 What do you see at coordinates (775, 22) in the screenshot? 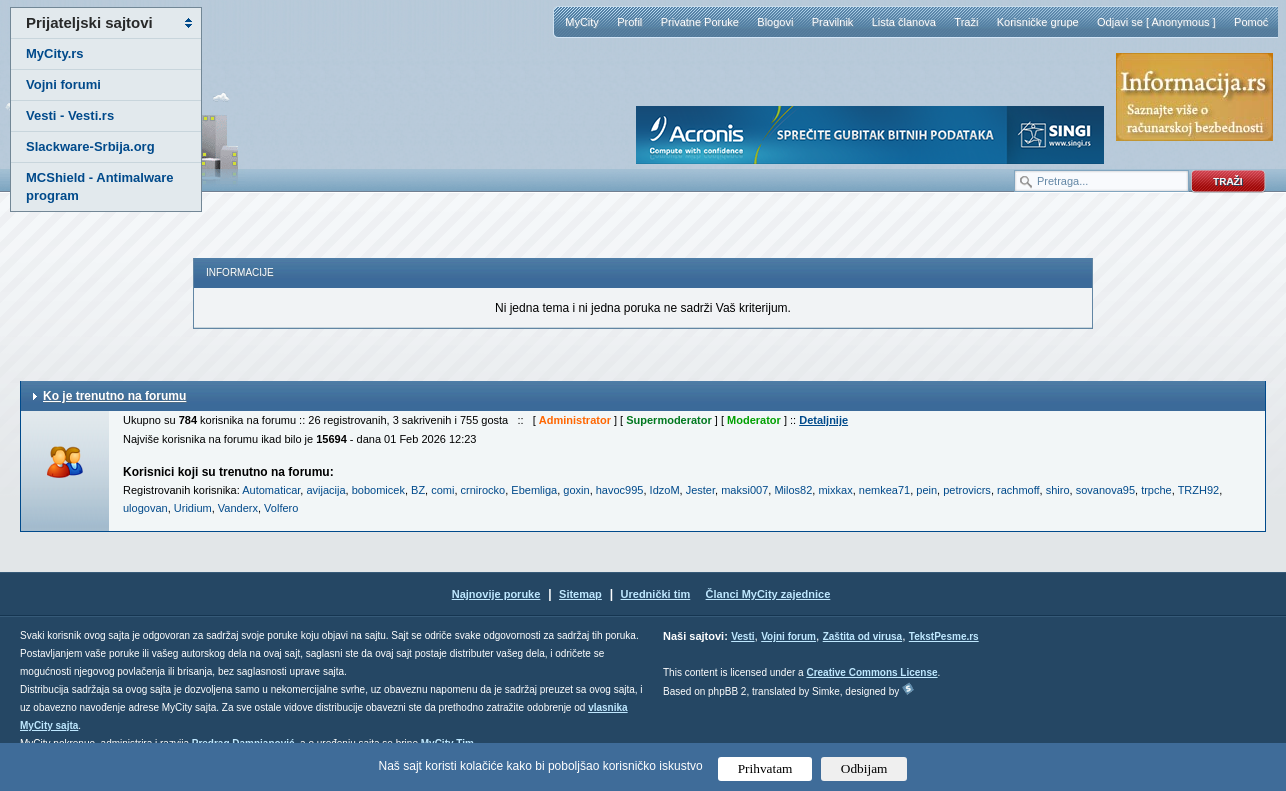
I see `Blogovi` at bounding box center [775, 22].